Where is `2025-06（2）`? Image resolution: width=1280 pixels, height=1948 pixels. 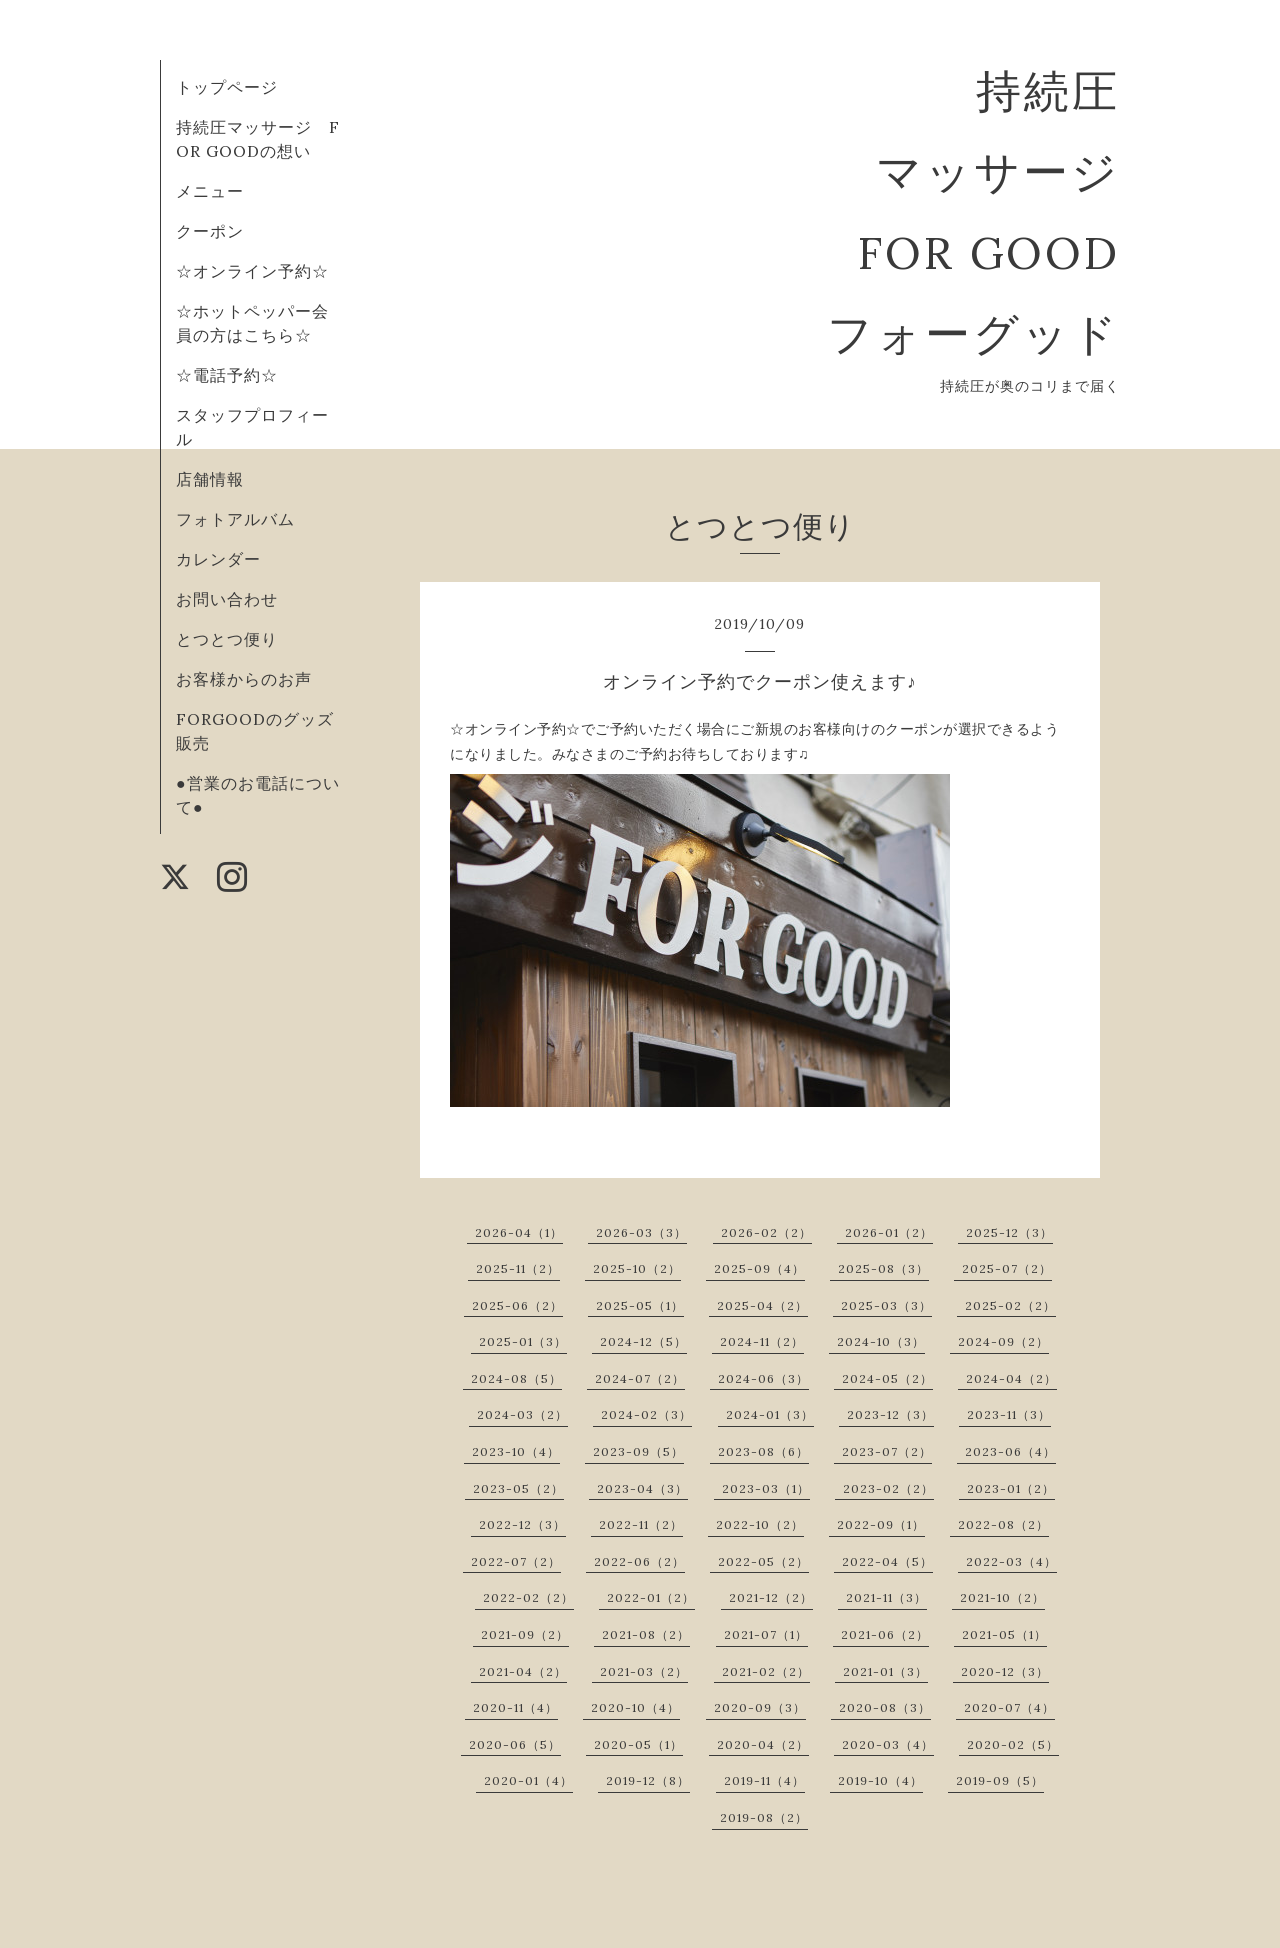
2025-06（2） is located at coordinates (517, 1305).